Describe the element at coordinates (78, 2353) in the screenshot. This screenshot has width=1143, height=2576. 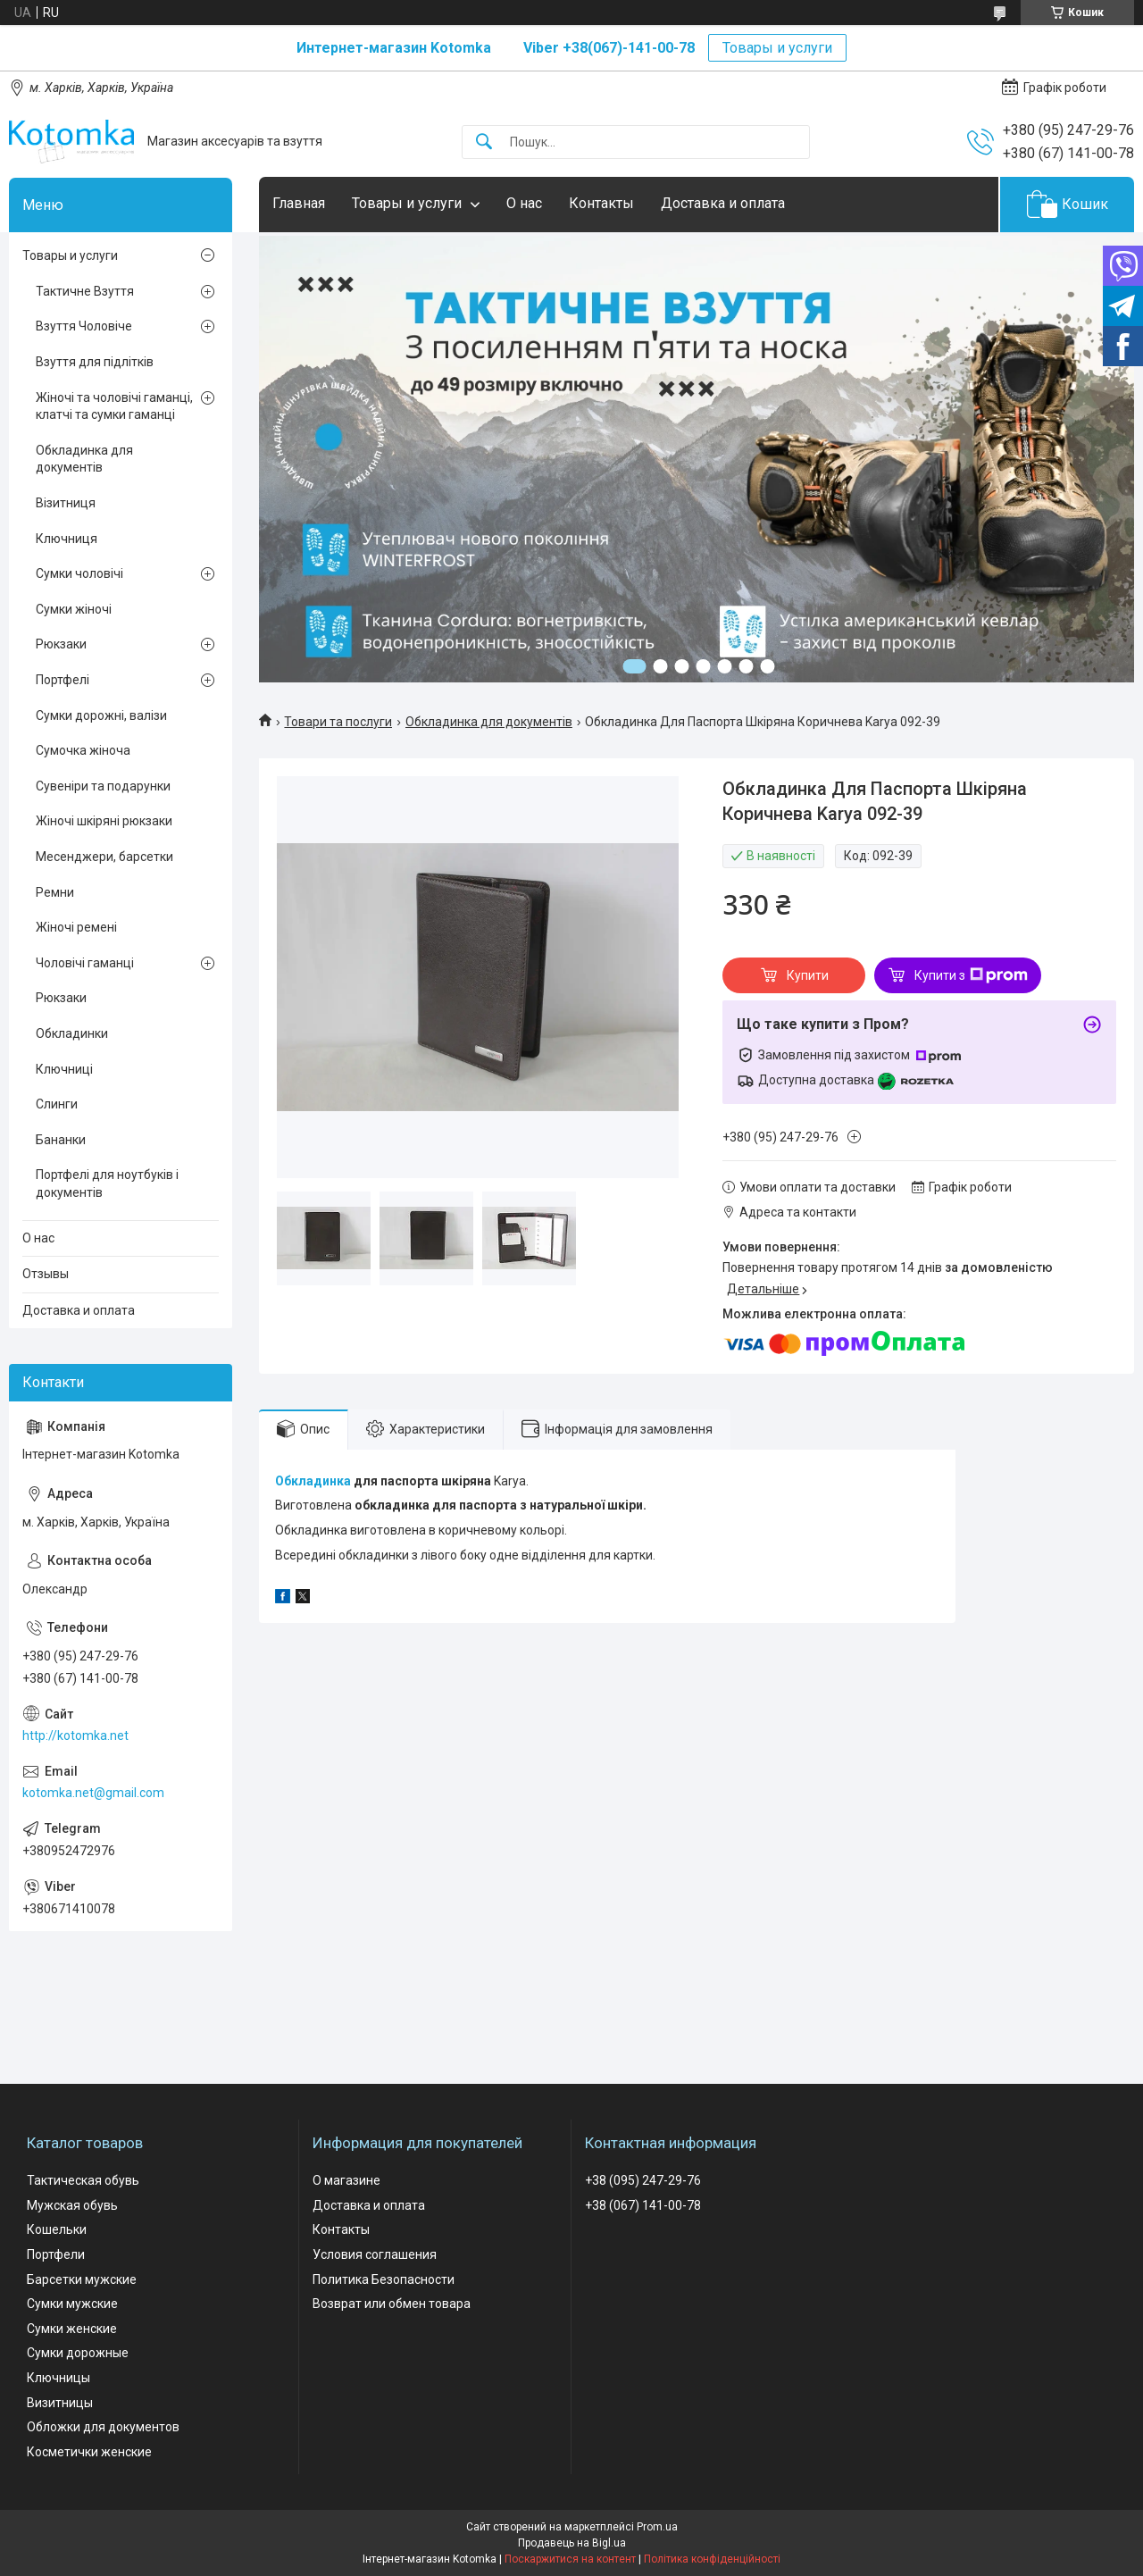
I see `Сумки дорожные` at that location.